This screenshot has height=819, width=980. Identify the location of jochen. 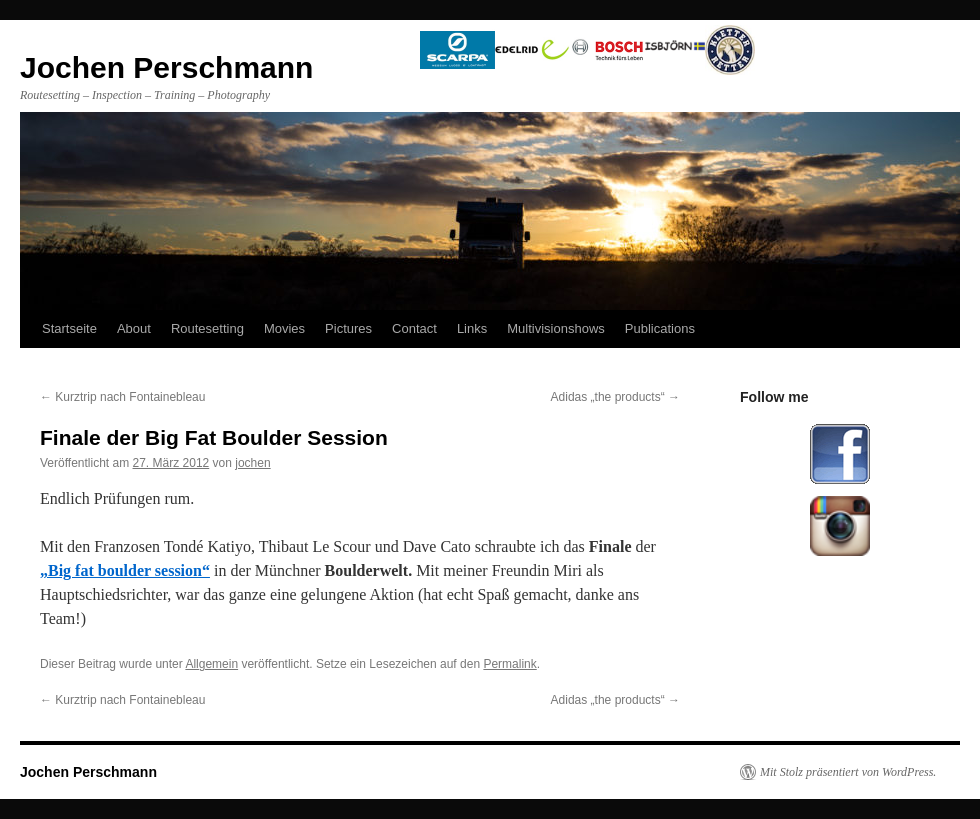
(252, 463).